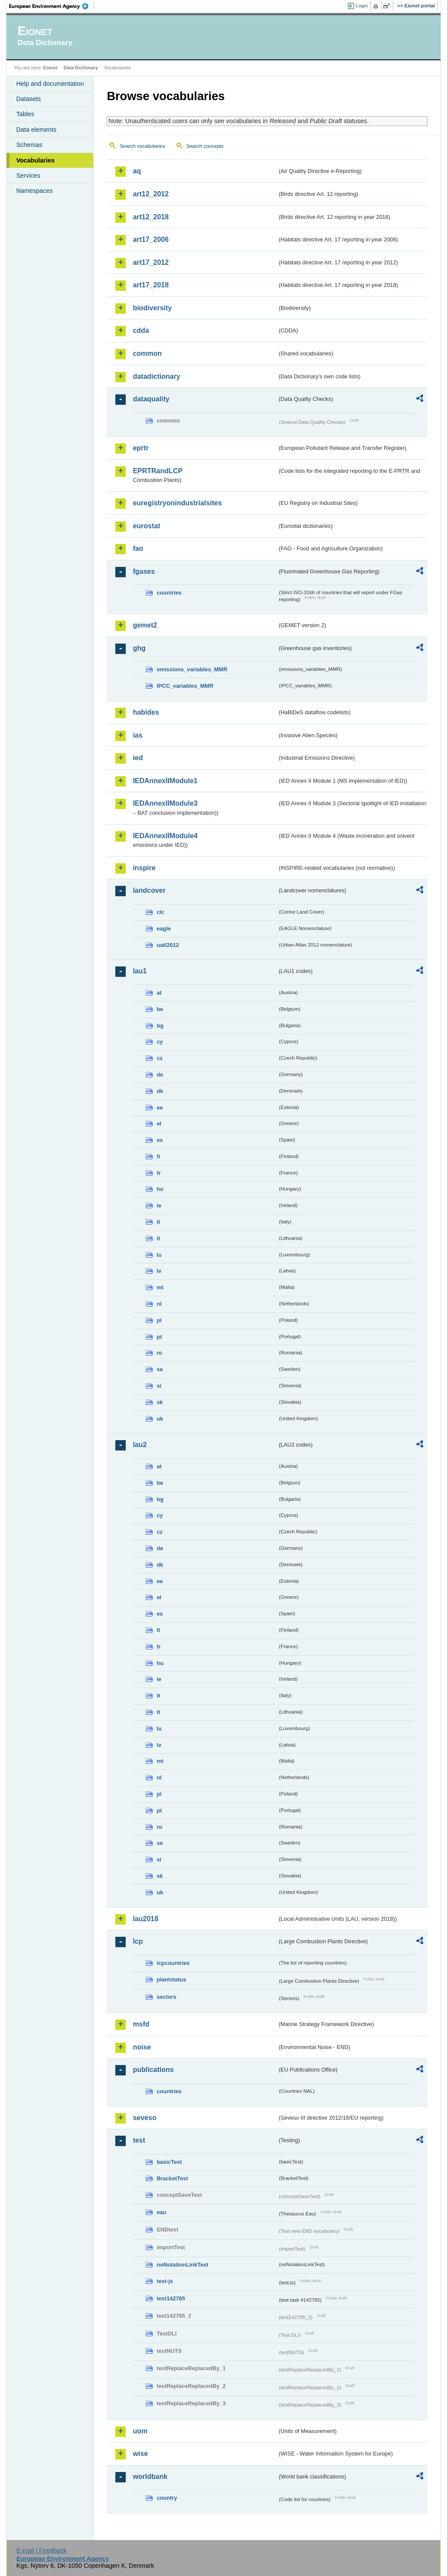 This screenshot has width=447, height=2576. Describe the element at coordinates (34, 190) in the screenshot. I see `Namespaces` at that location.